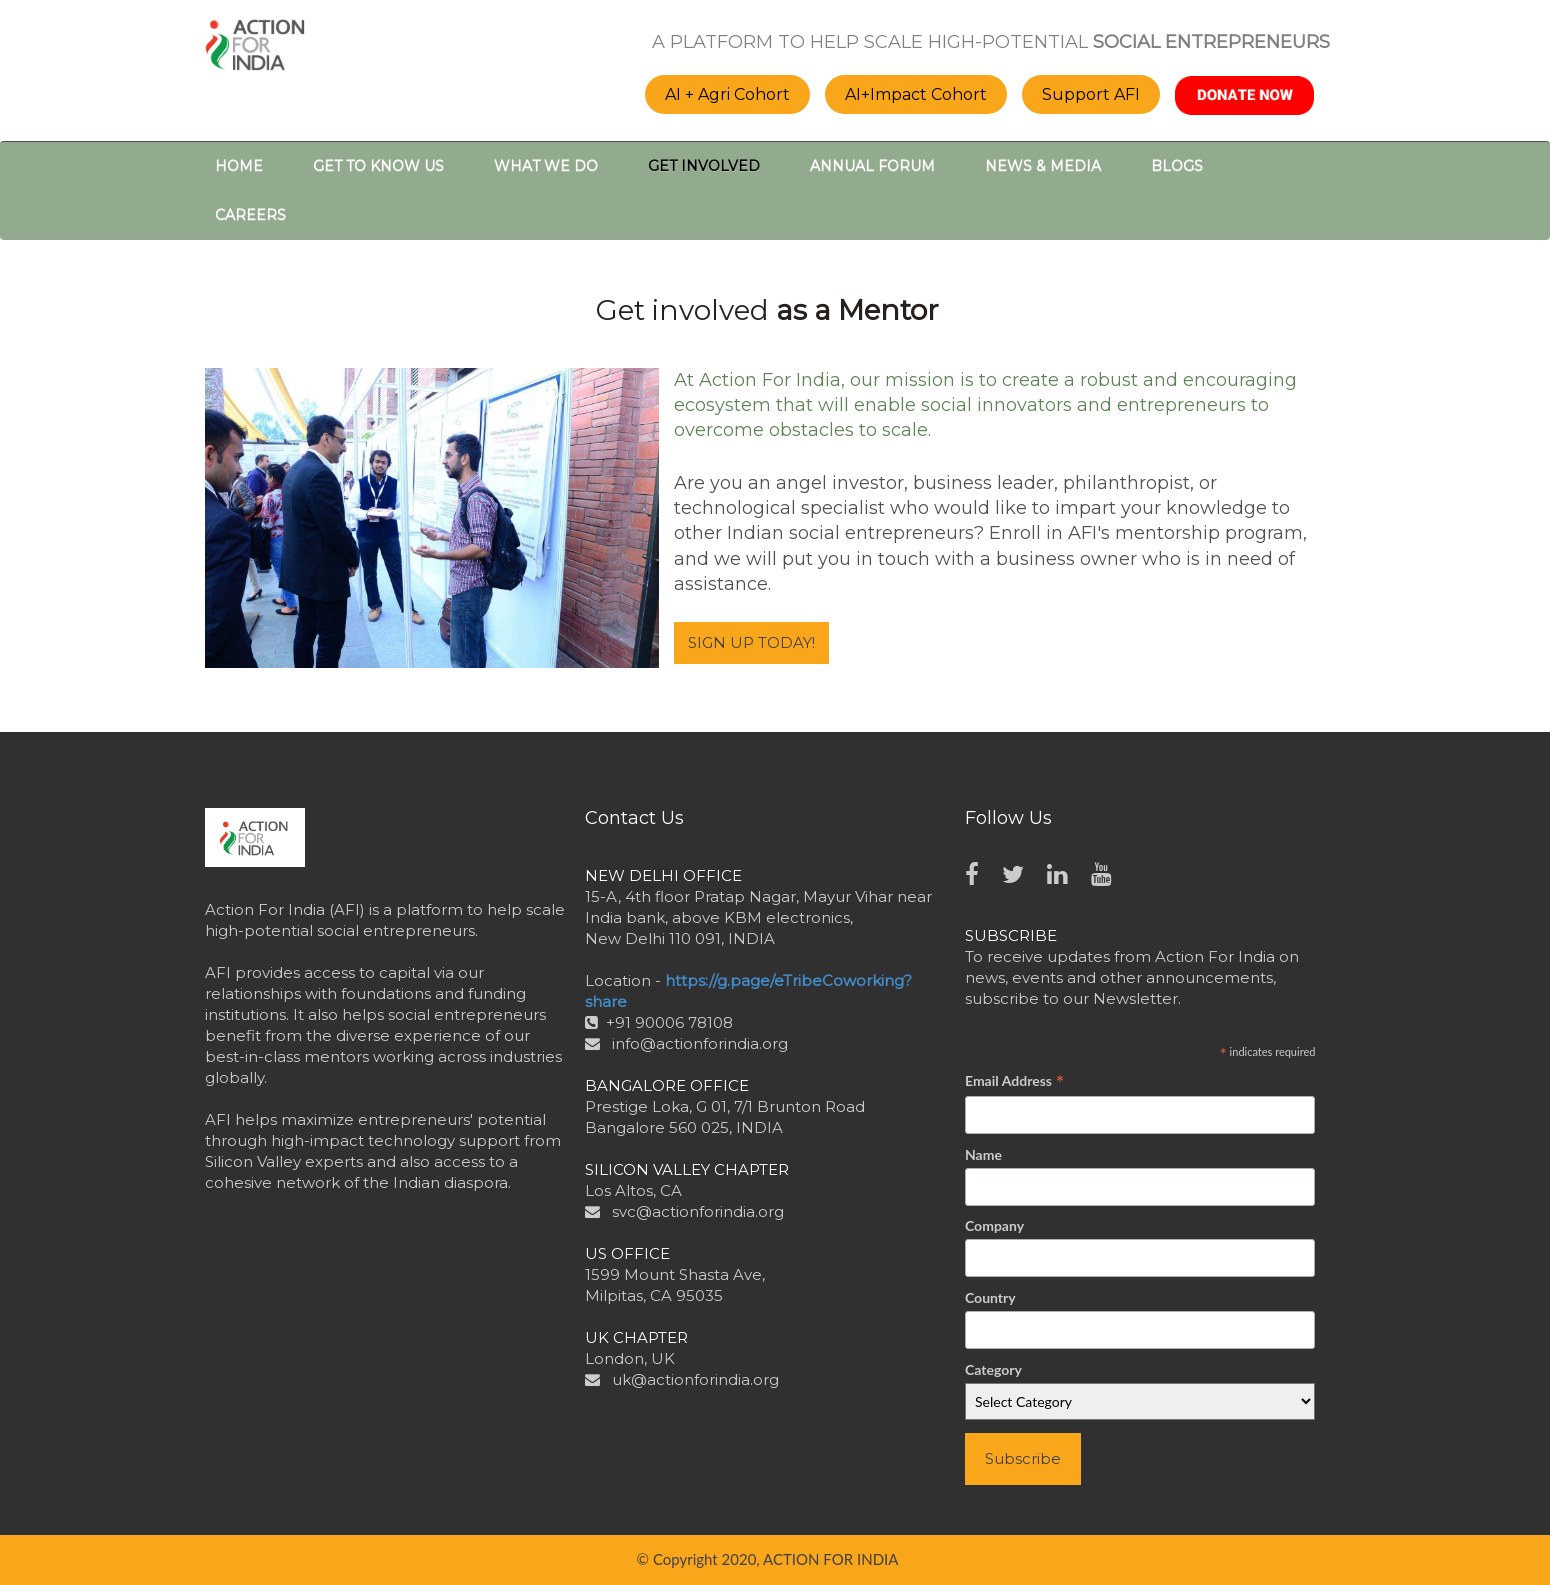 This screenshot has width=1550, height=1585. I want to click on Country, so click(990, 1297).